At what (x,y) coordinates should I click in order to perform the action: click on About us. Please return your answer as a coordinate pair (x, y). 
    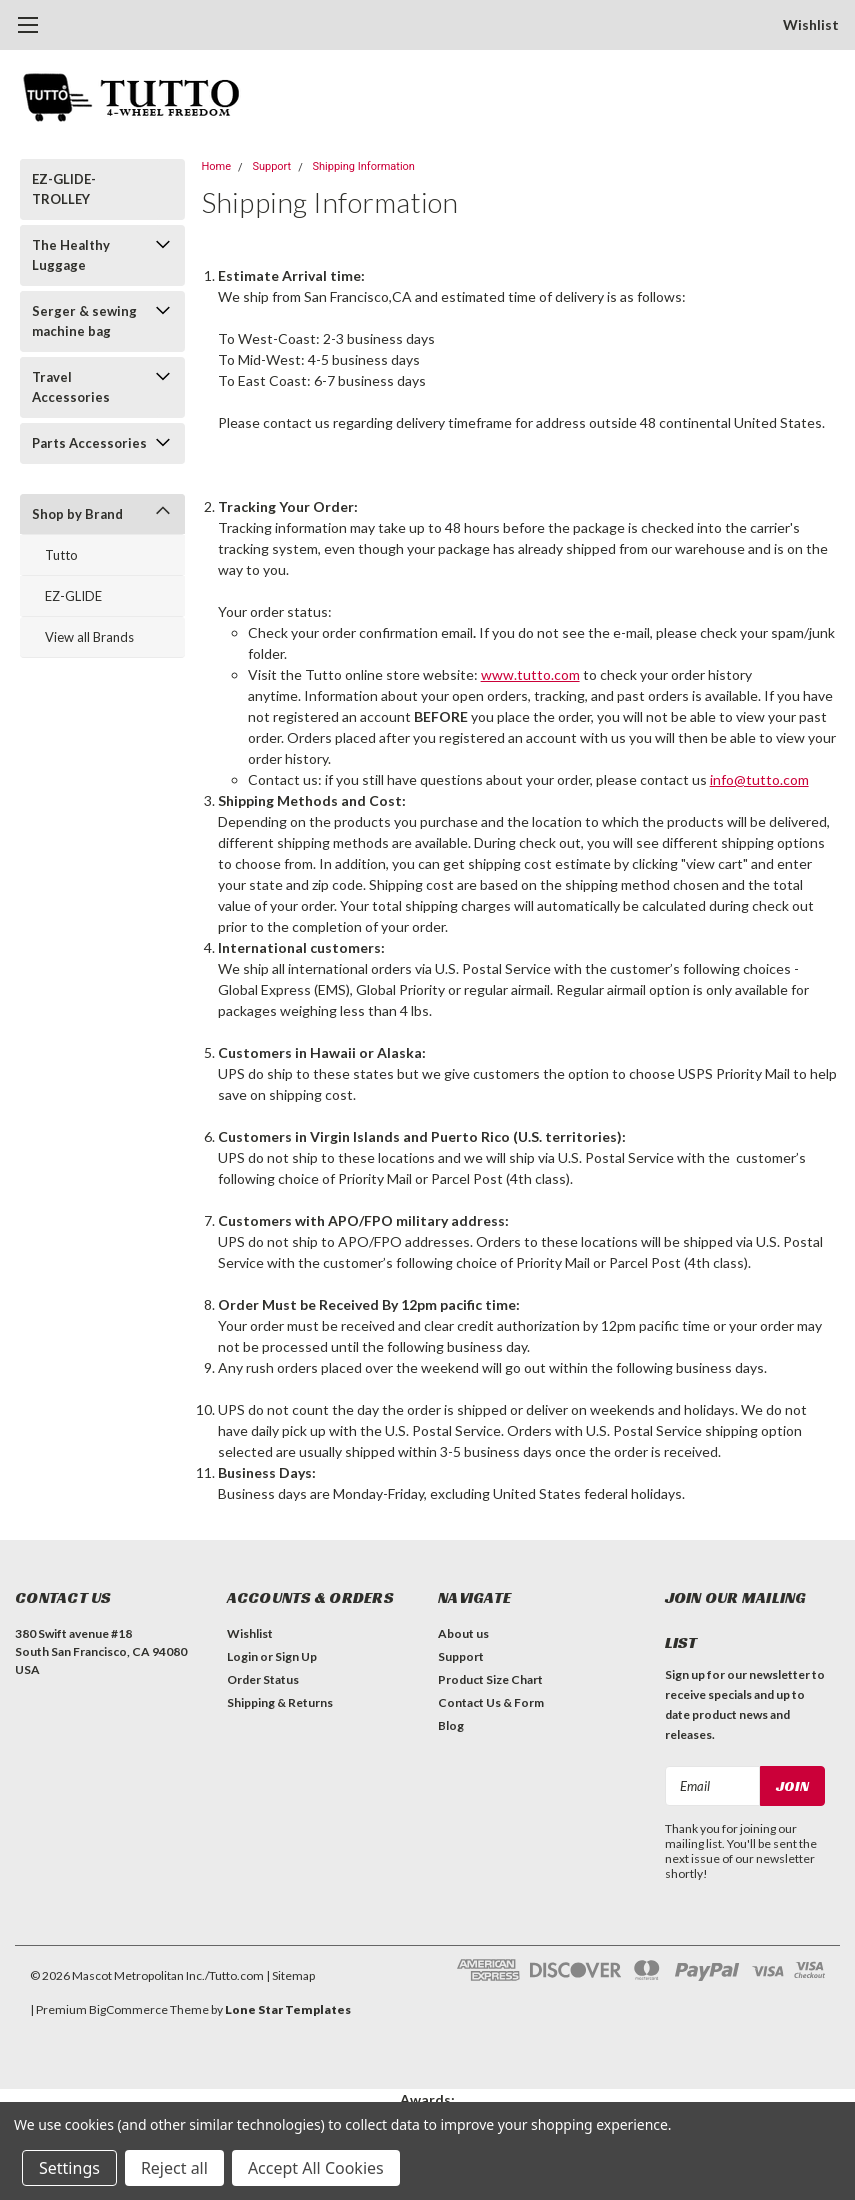
    Looking at the image, I should click on (463, 1633).